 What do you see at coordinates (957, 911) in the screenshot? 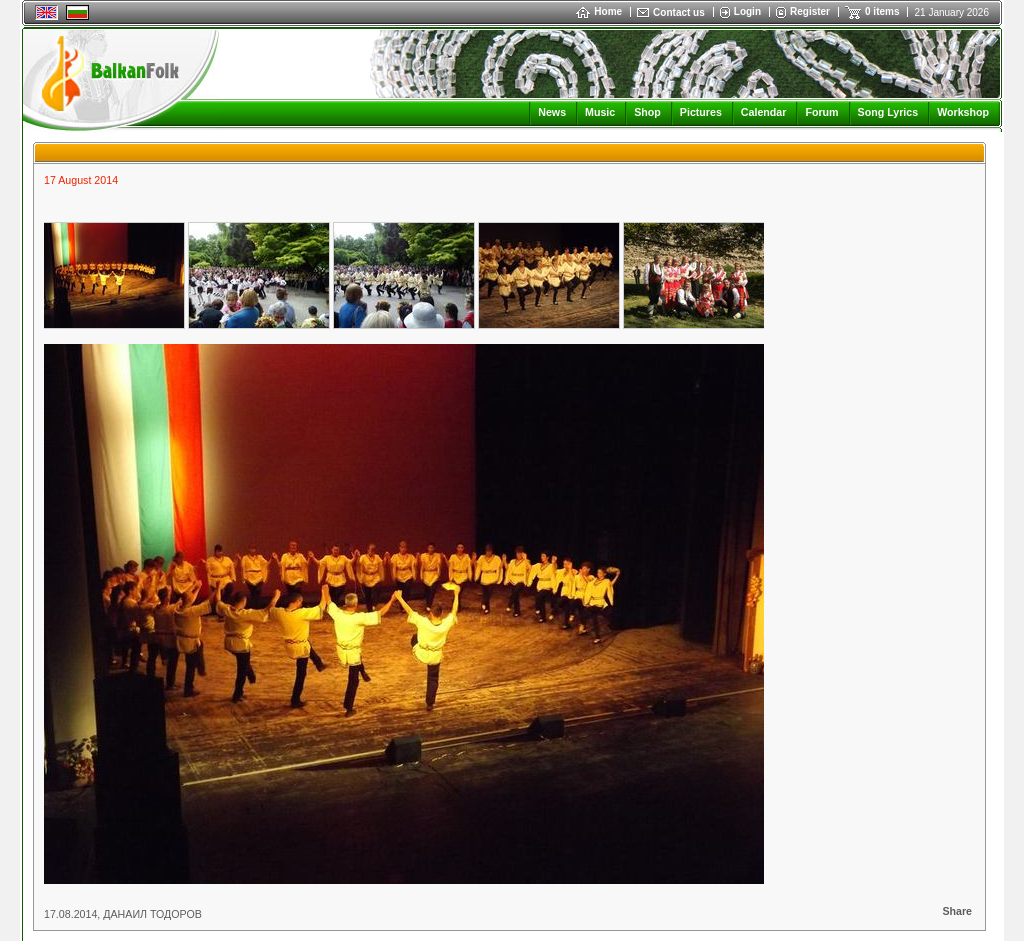
I see `Share` at bounding box center [957, 911].